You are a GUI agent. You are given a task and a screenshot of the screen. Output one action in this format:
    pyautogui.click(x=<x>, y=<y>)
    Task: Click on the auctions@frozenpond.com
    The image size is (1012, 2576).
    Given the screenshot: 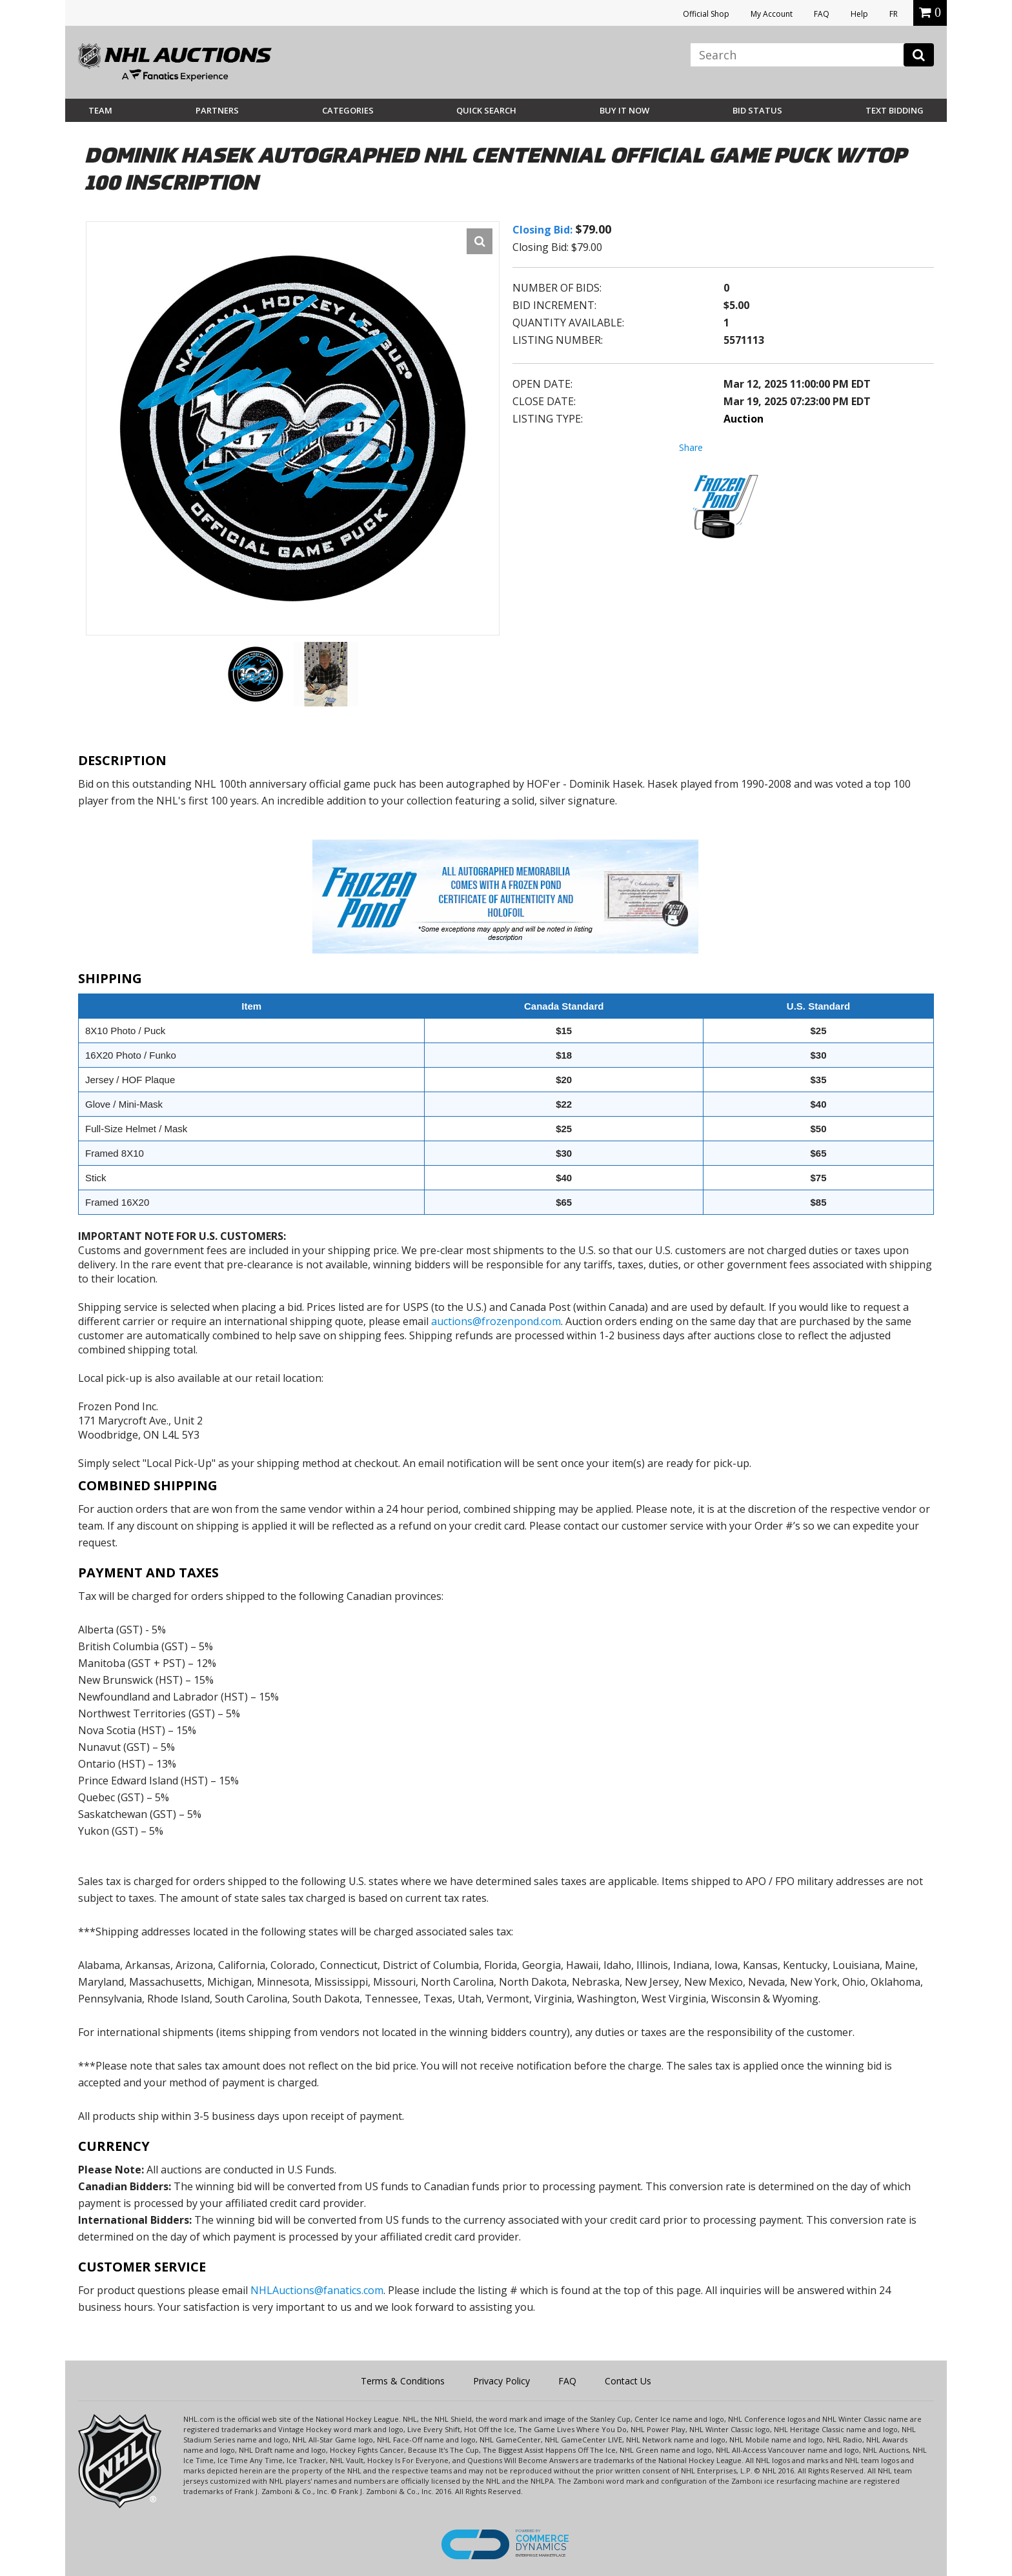 What is the action you would take?
    pyautogui.click(x=496, y=1321)
    